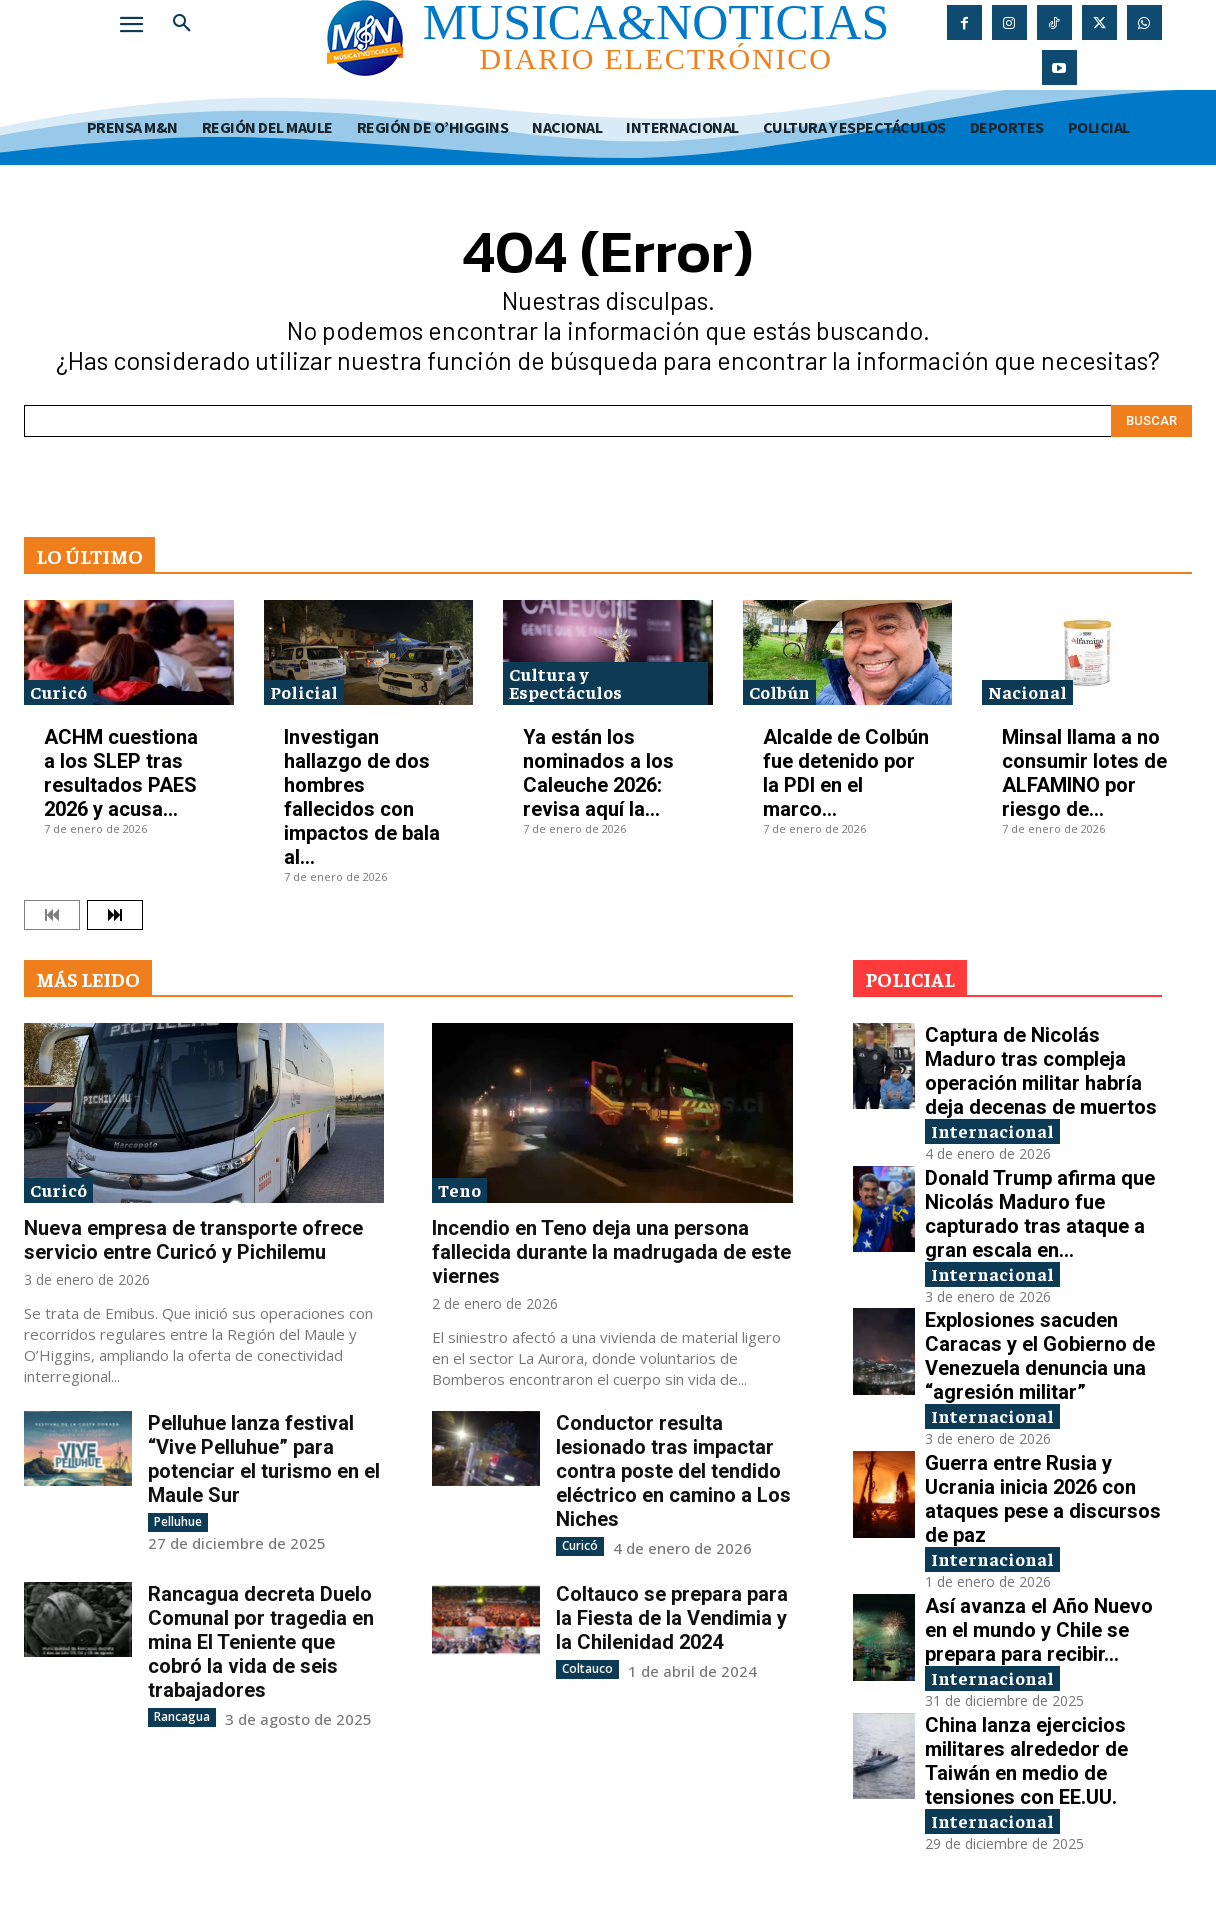 This screenshot has height=1911, width=1216. What do you see at coordinates (459, 1189) in the screenshot?
I see `Teno` at bounding box center [459, 1189].